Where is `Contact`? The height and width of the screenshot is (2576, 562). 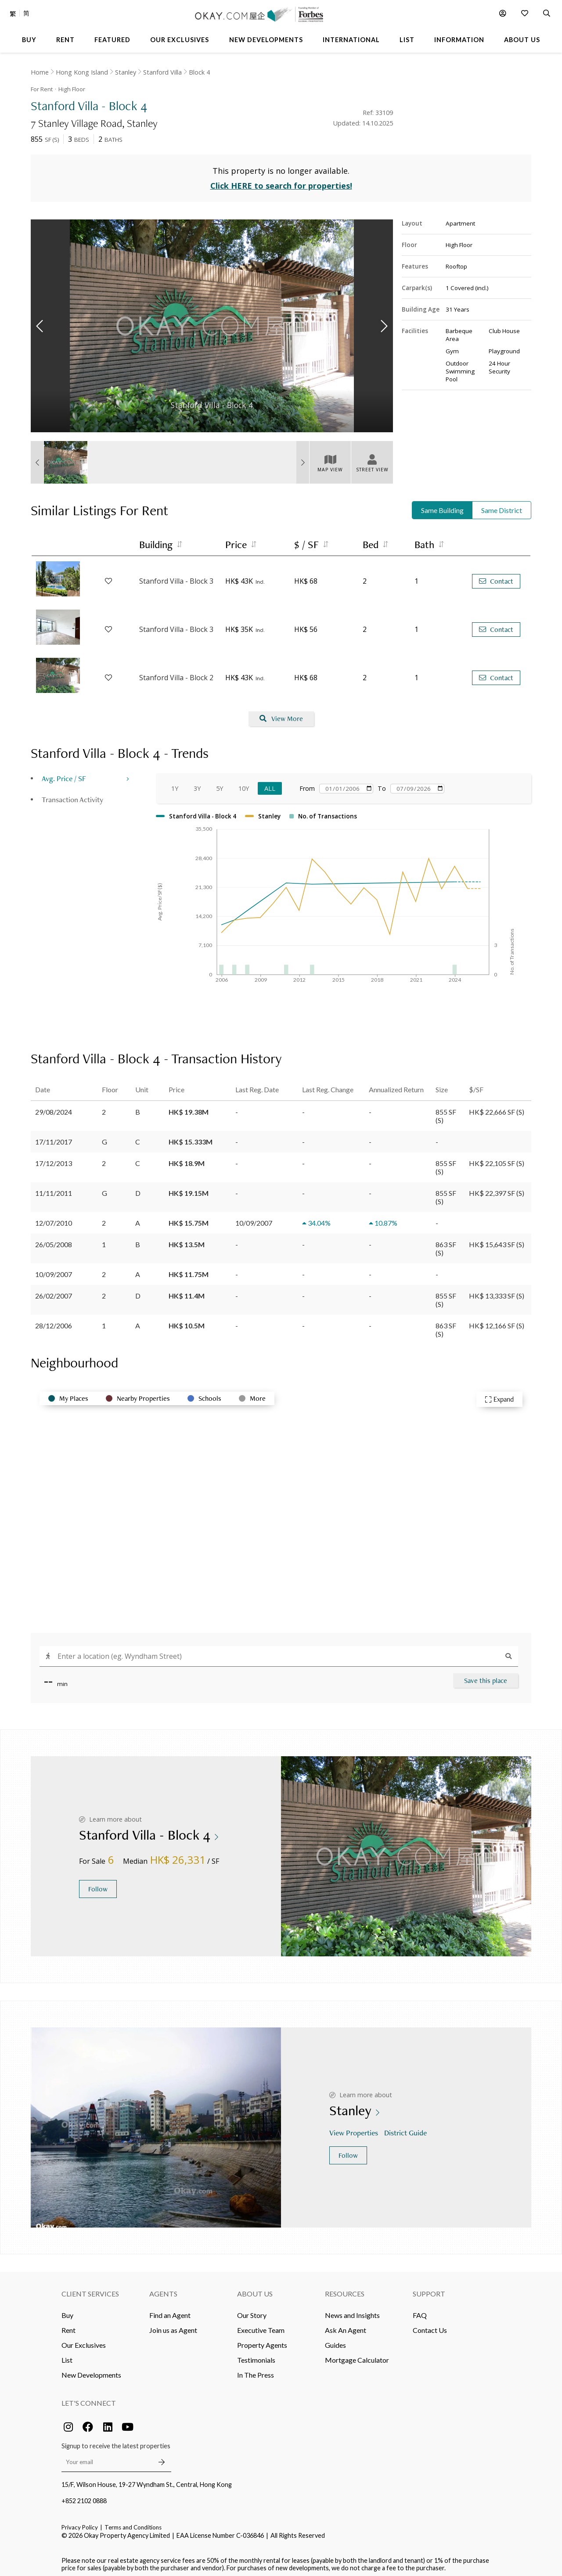 Contact is located at coordinates (496, 576).